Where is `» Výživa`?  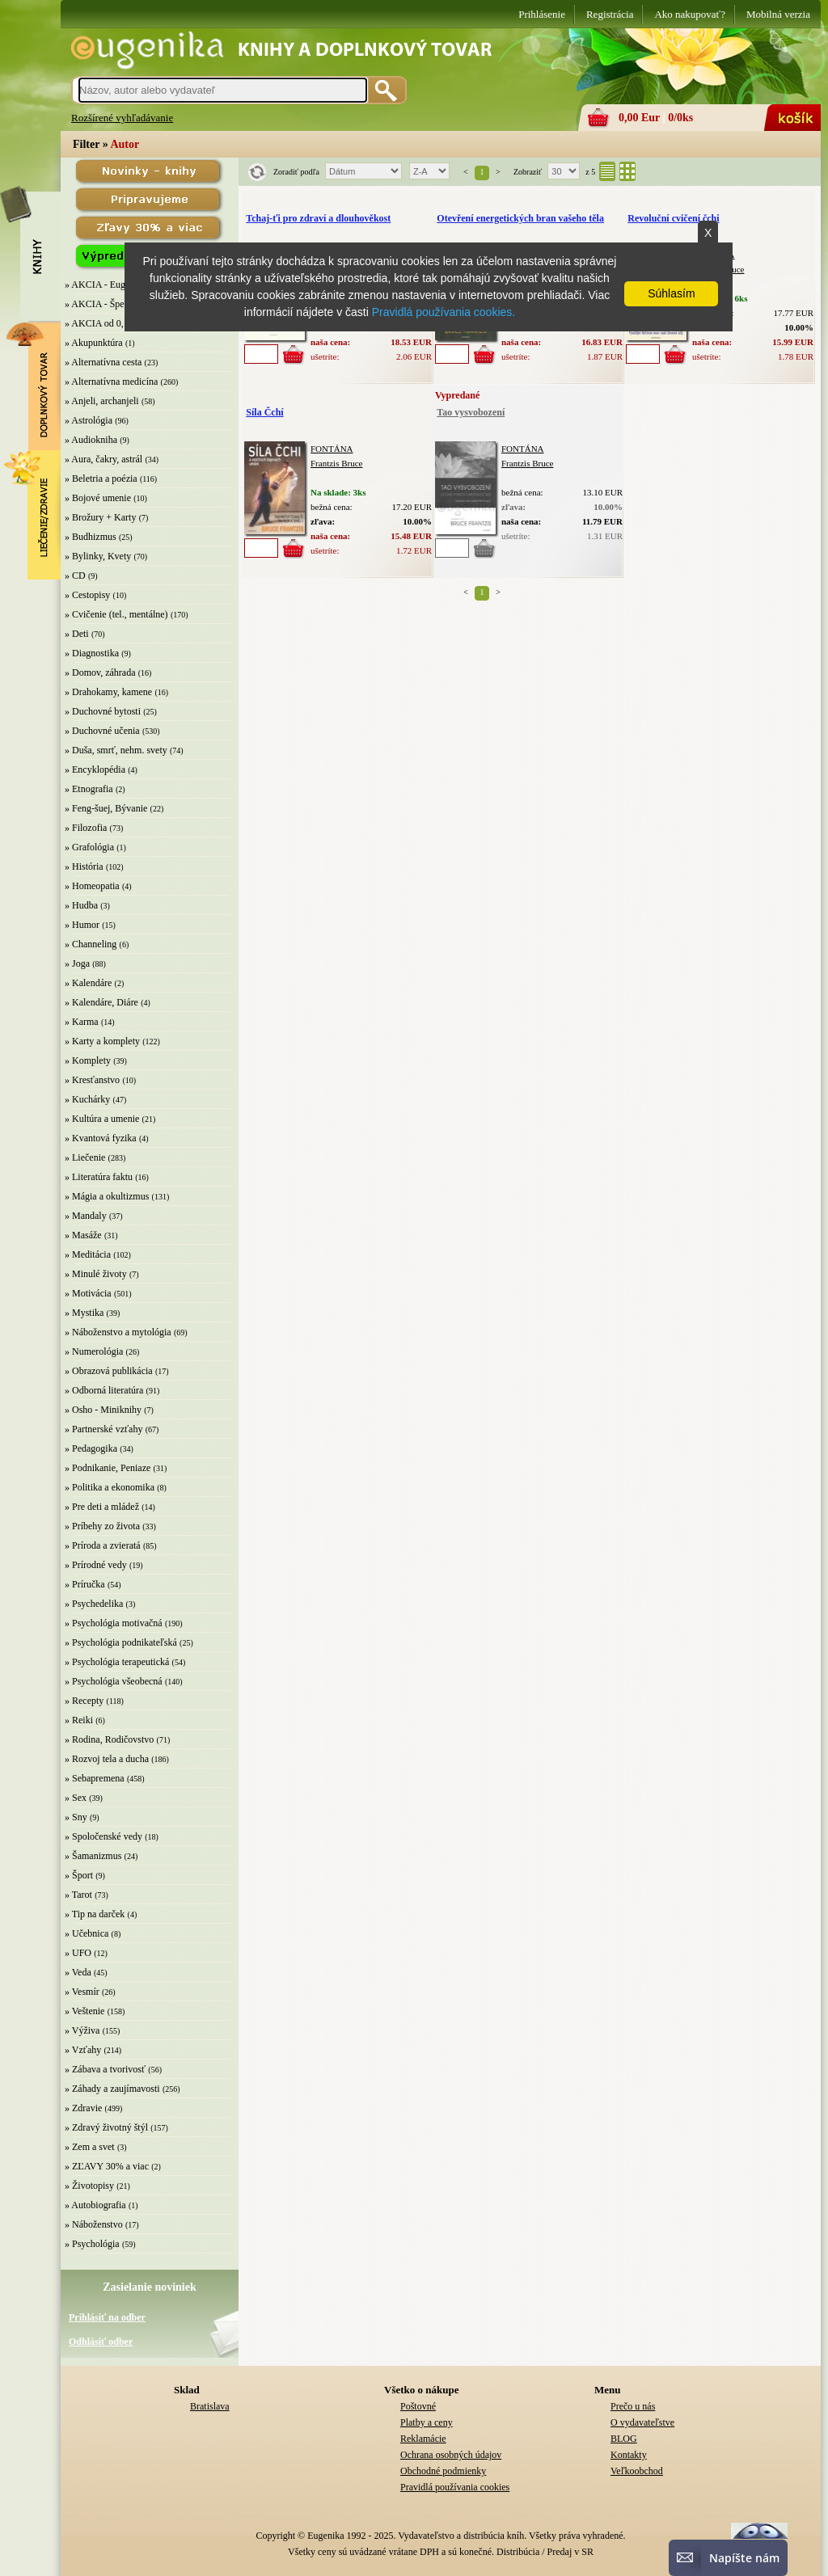 » Výživa is located at coordinates (82, 2030).